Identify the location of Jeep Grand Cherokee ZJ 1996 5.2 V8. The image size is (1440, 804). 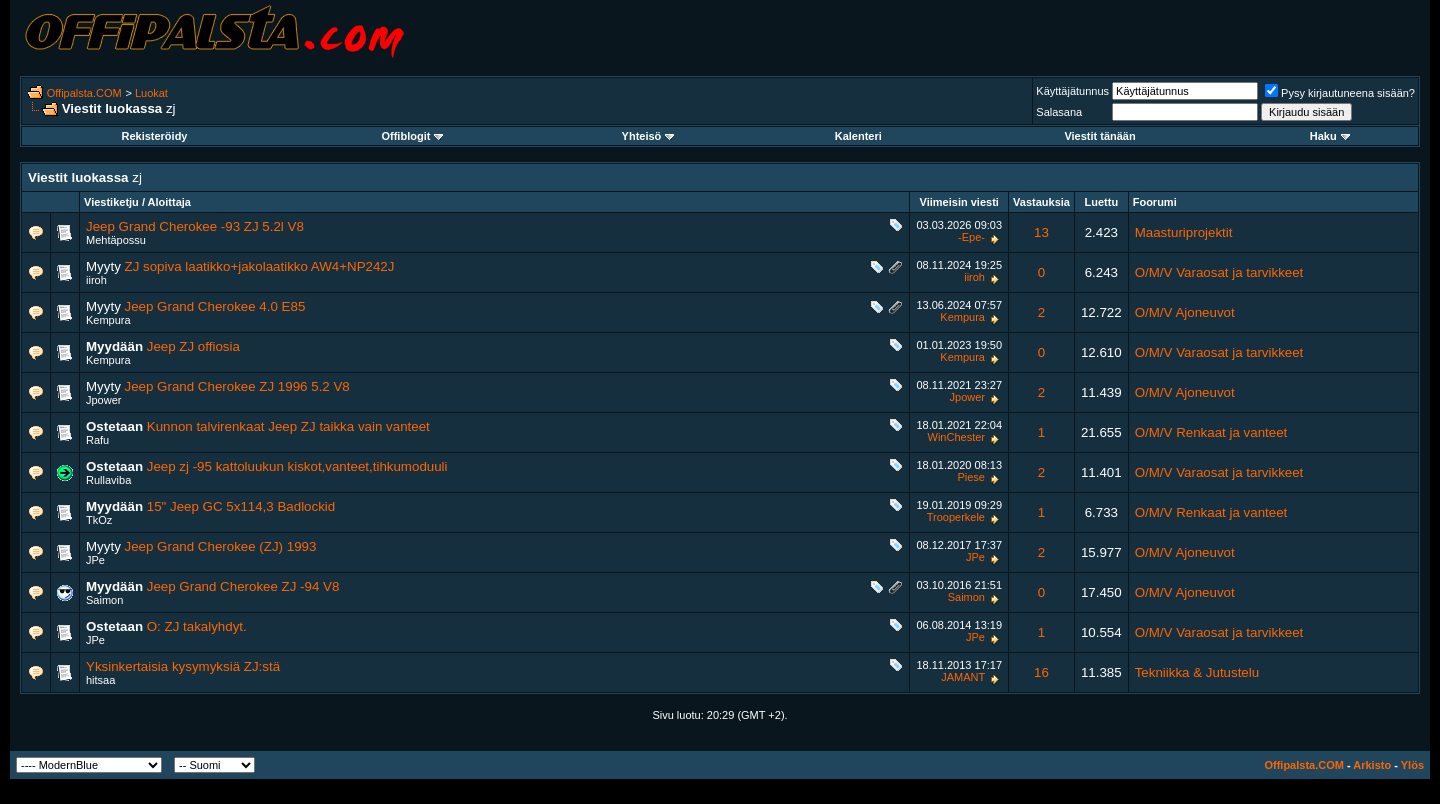
(237, 386).